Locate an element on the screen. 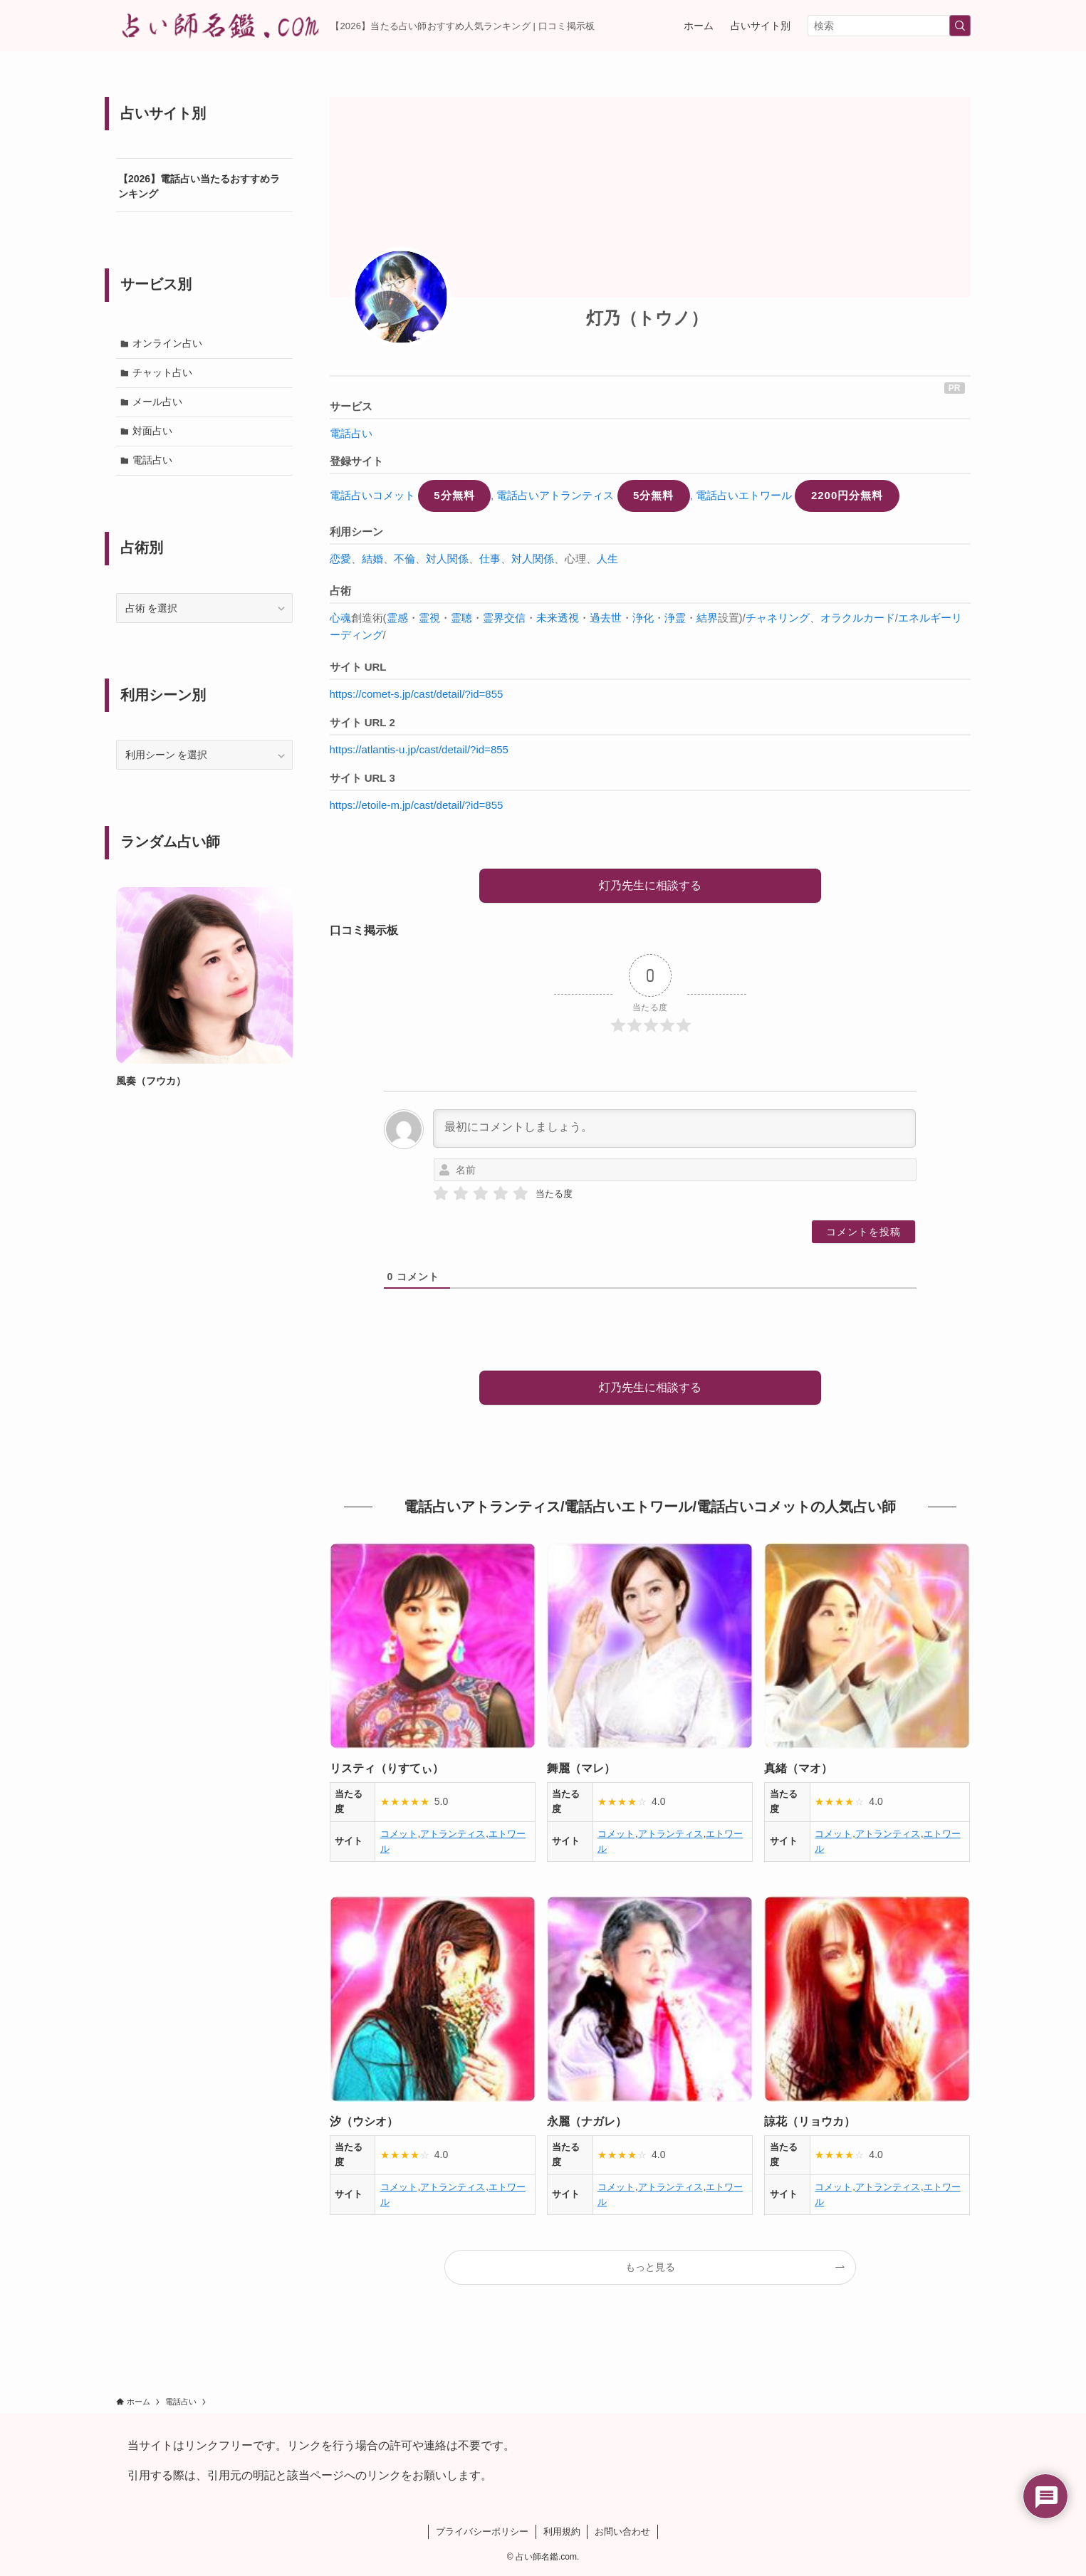  恋愛 is located at coordinates (340, 559).